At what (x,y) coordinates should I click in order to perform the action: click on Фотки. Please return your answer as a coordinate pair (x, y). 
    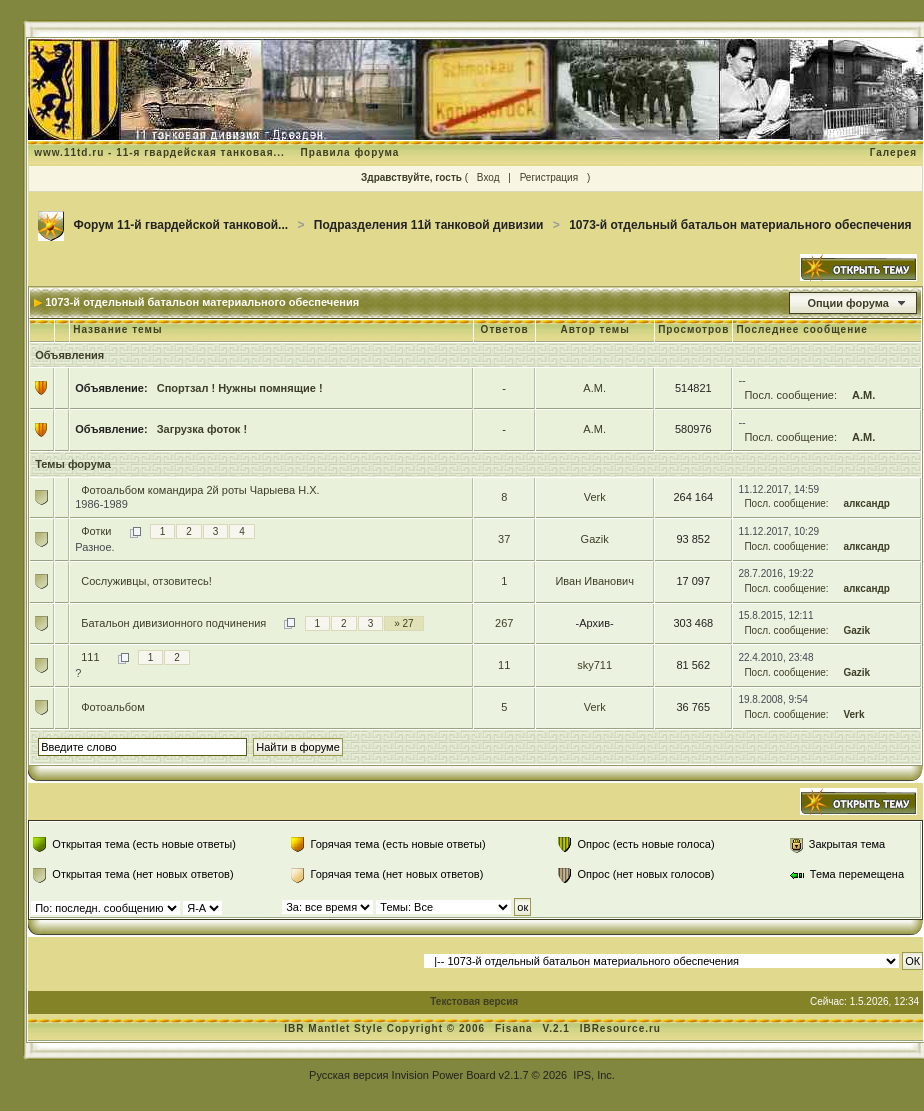
    Looking at the image, I should click on (96, 531).